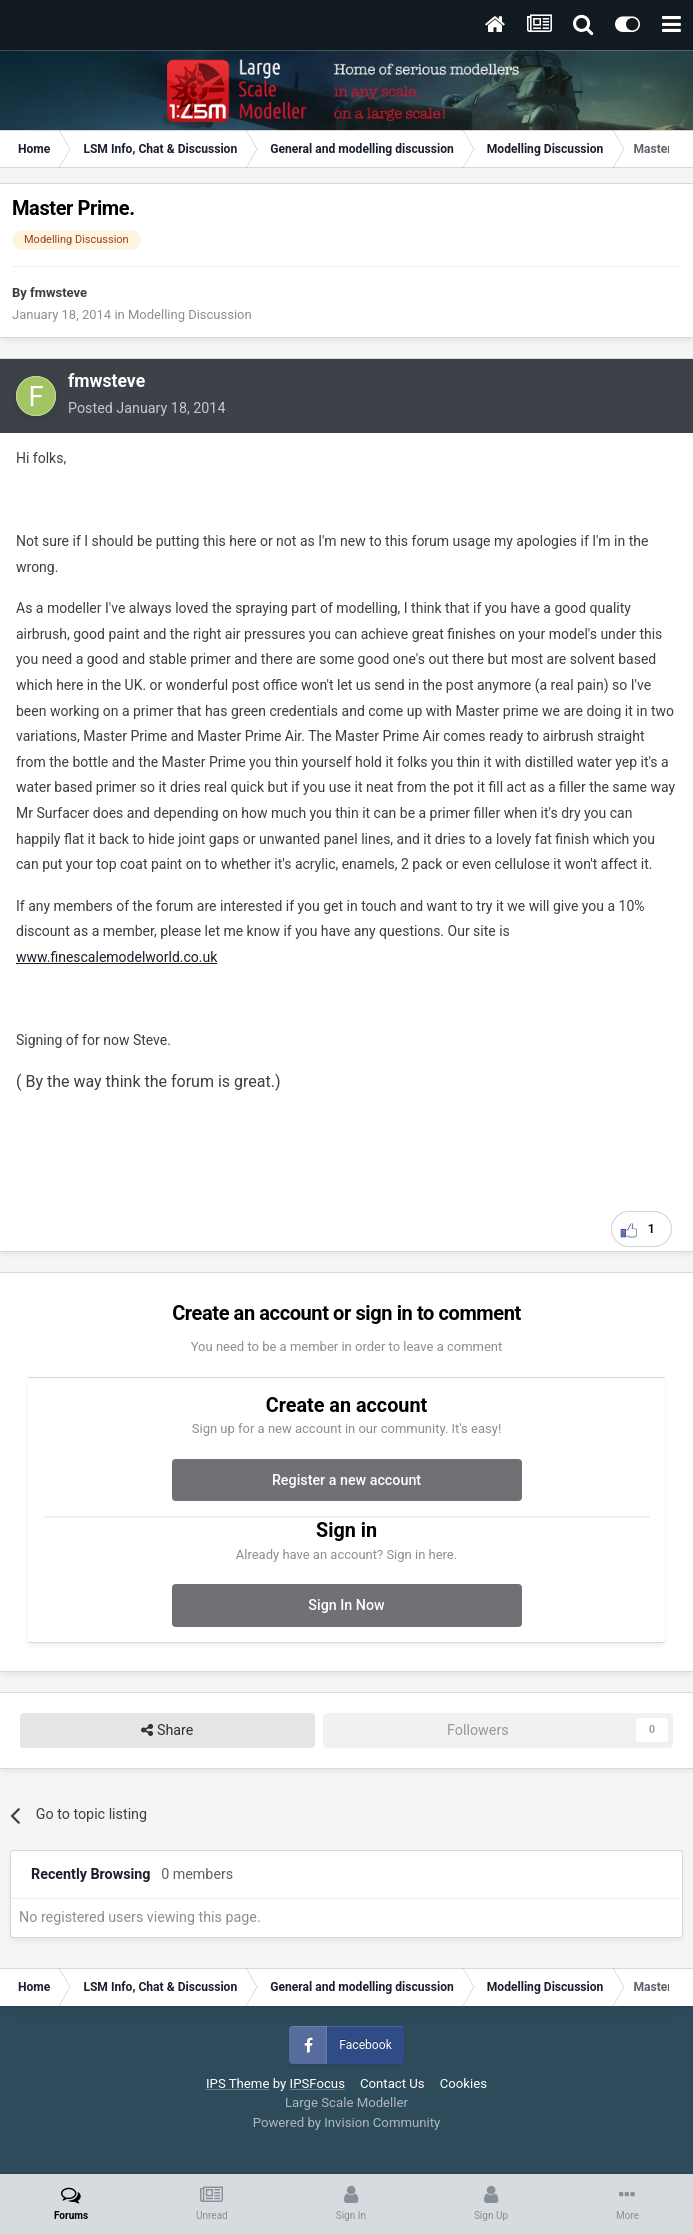 The width and height of the screenshot is (693, 2234). What do you see at coordinates (167, 1730) in the screenshot?
I see `Share` at bounding box center [167, 1730].